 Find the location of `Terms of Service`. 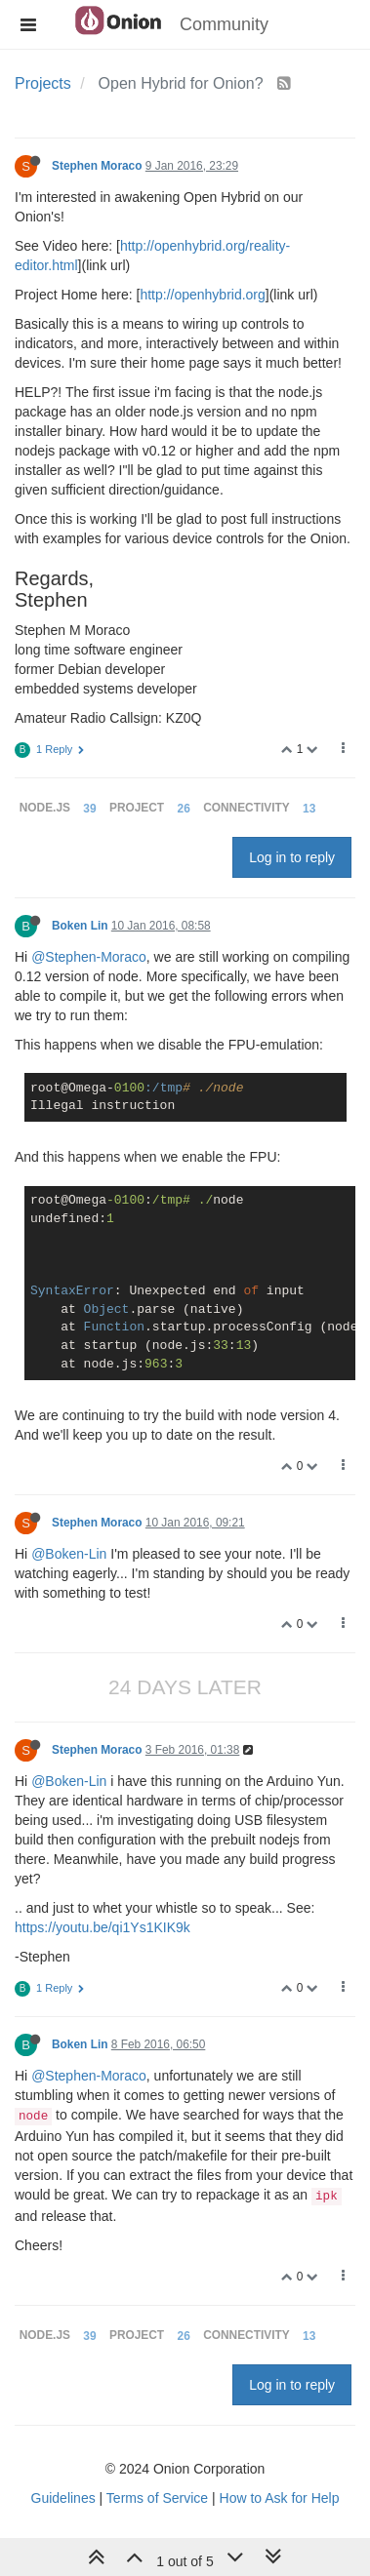

Terms of Service is located at coordinates (157, 2498).